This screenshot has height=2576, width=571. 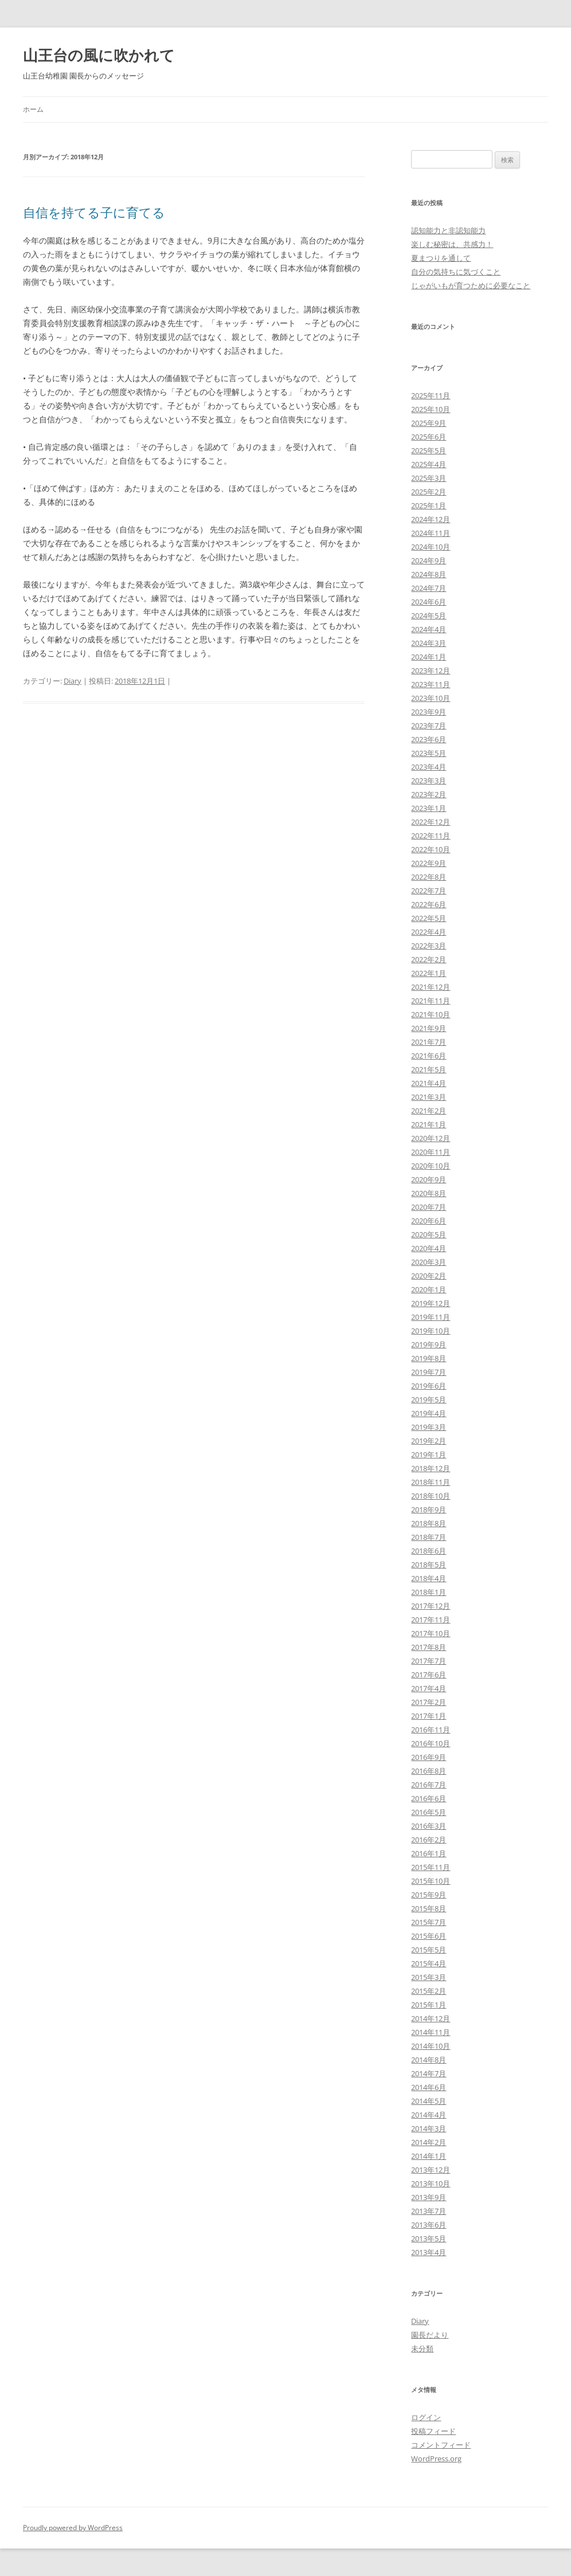 What do you see at coordinates (428, 890) in the screenshot?
I see `2022年7月` at bounding box center [428, 890].